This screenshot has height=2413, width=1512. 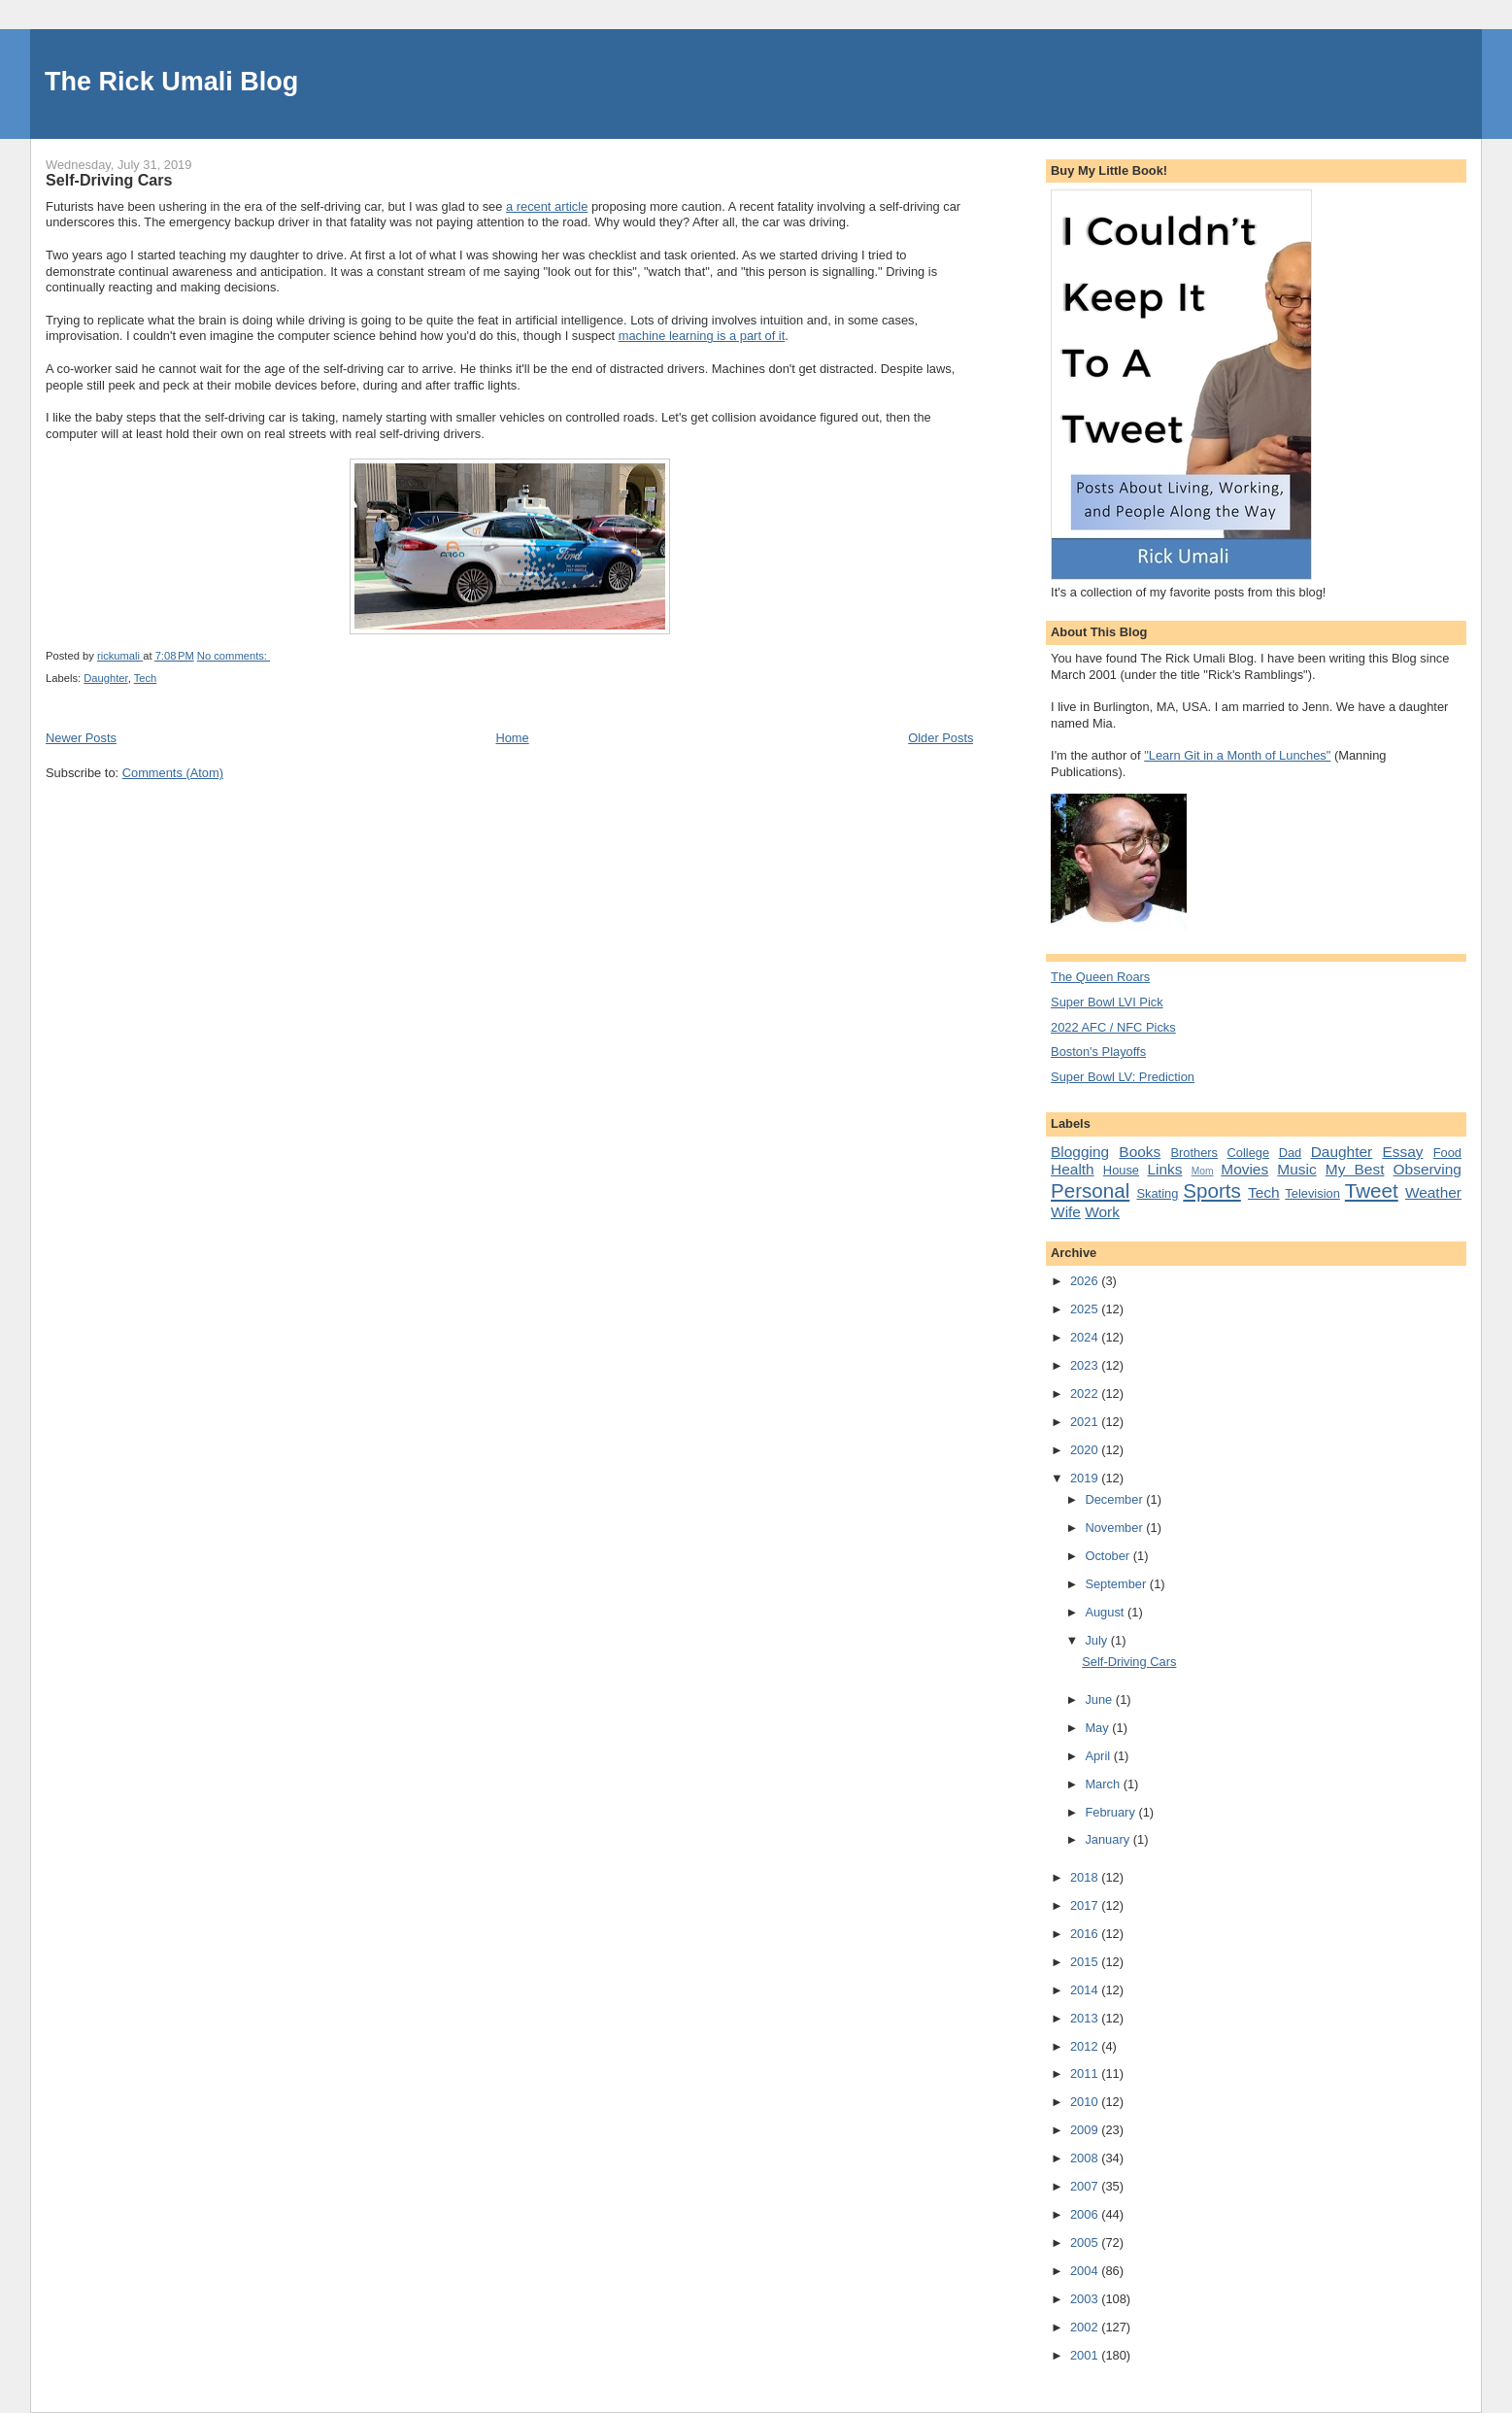 I want to click on June, so click(x=1100, y=1699).